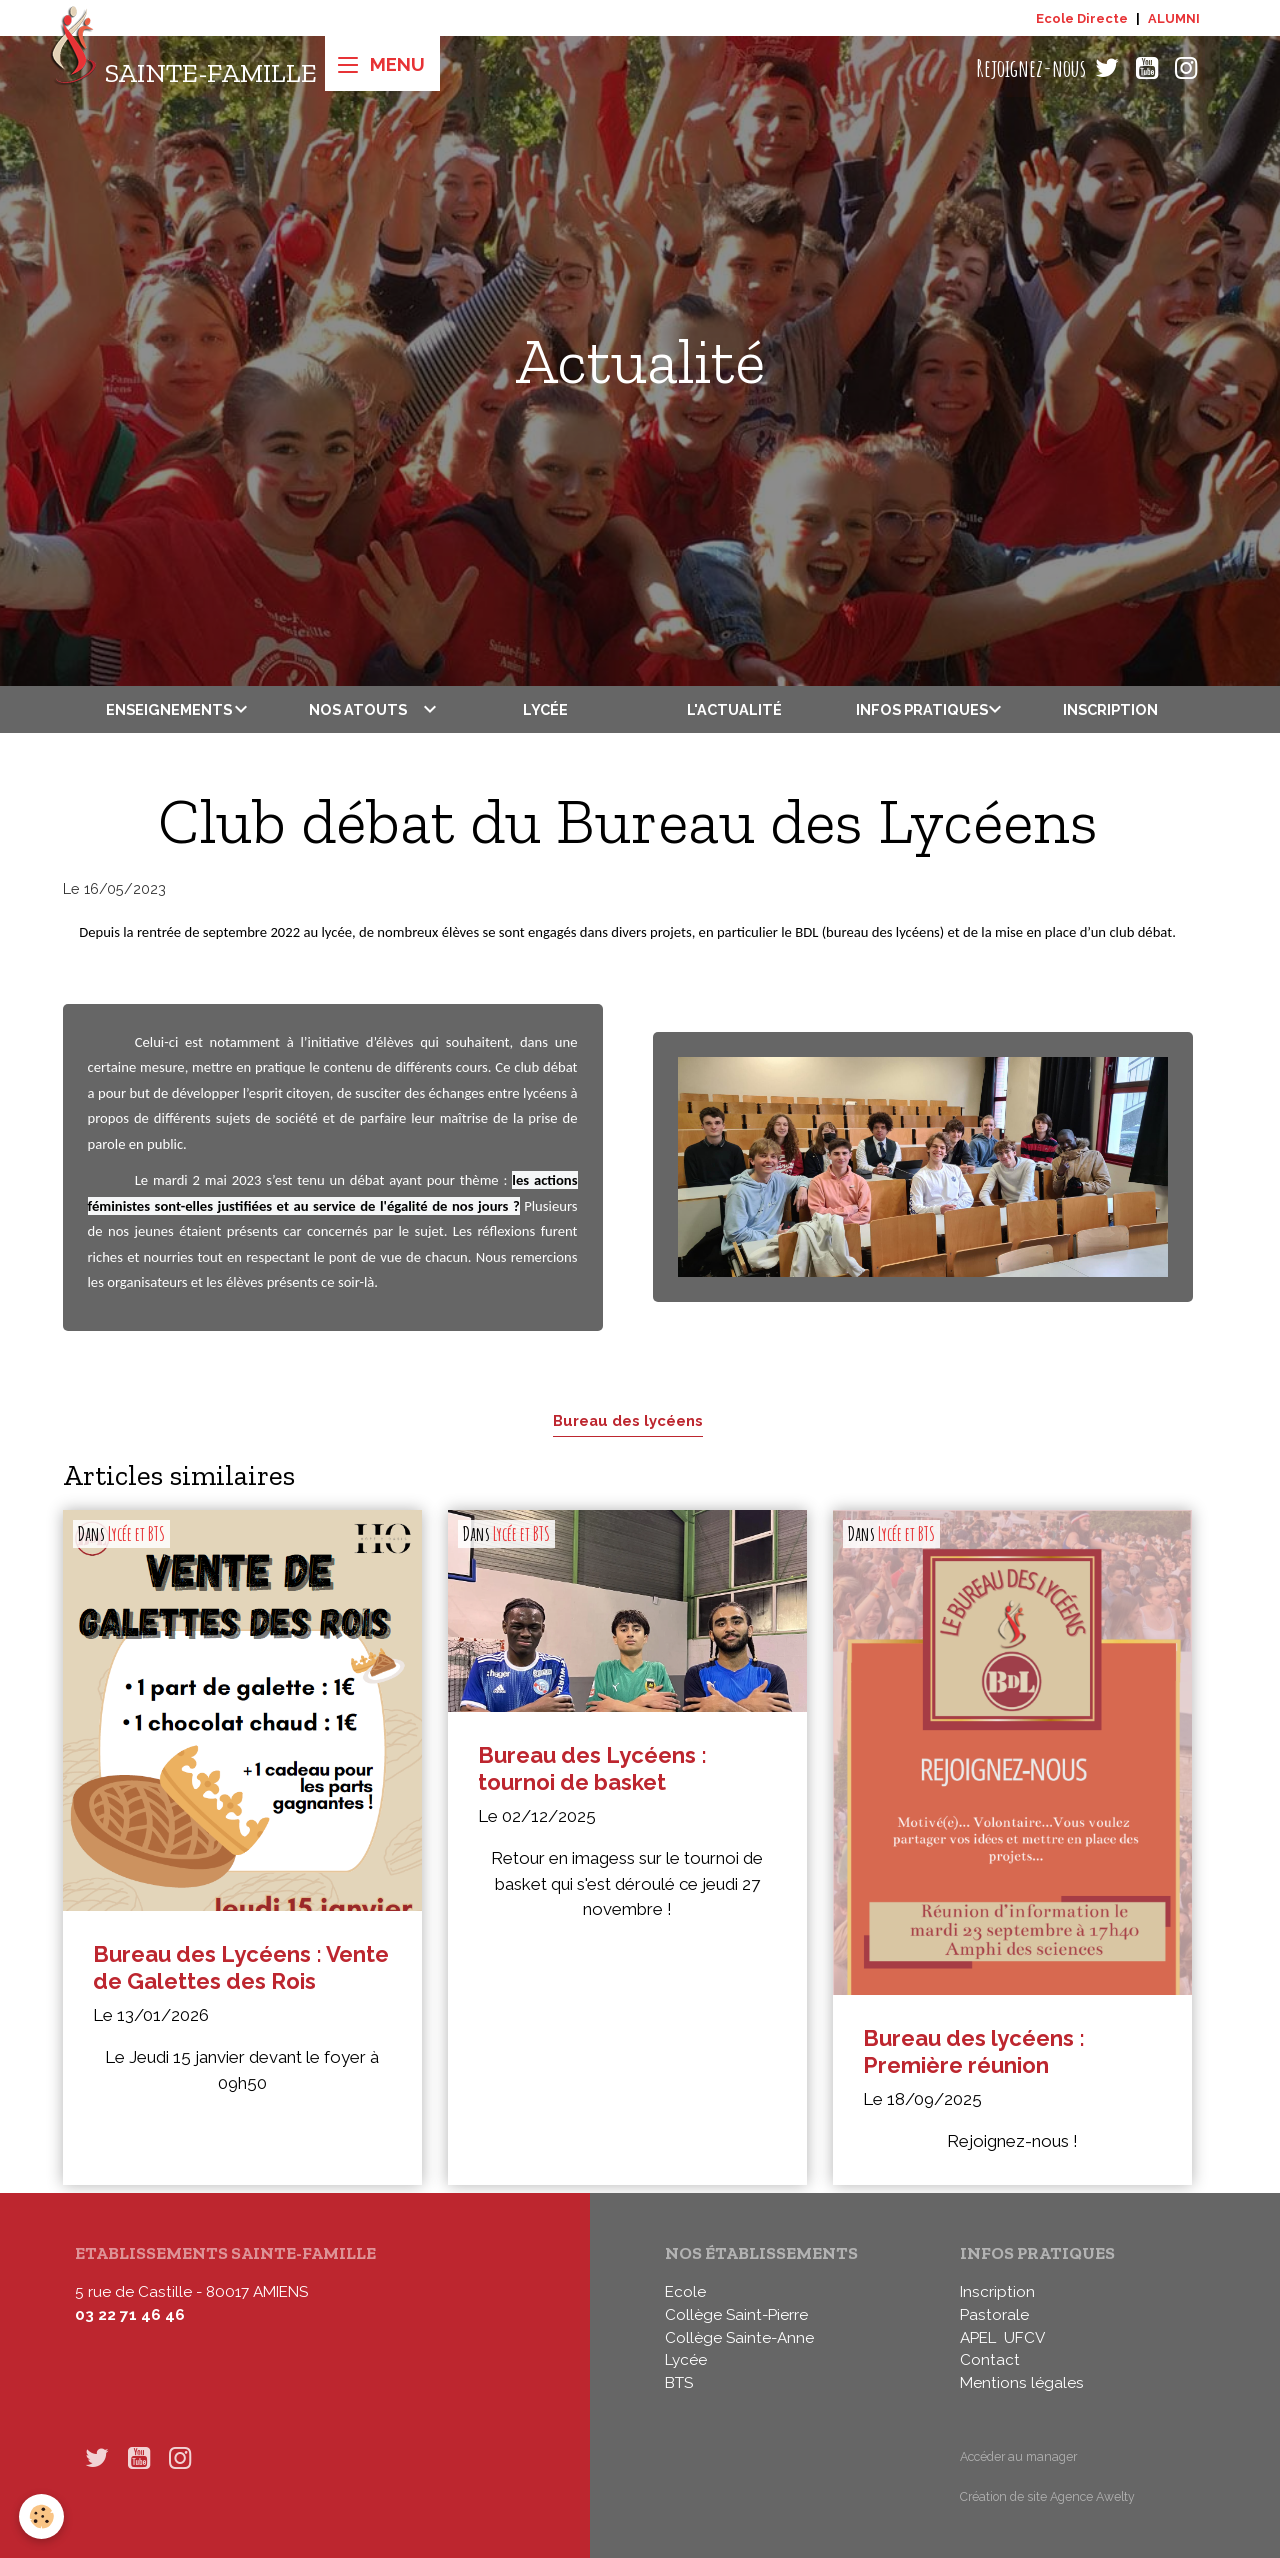 The height and width of the screenshot is (2558, 1280). What do you see at coordinates (1082, 18) in the screenshot?
I see `Ecole Directe` at bounding box center [1082, 18].